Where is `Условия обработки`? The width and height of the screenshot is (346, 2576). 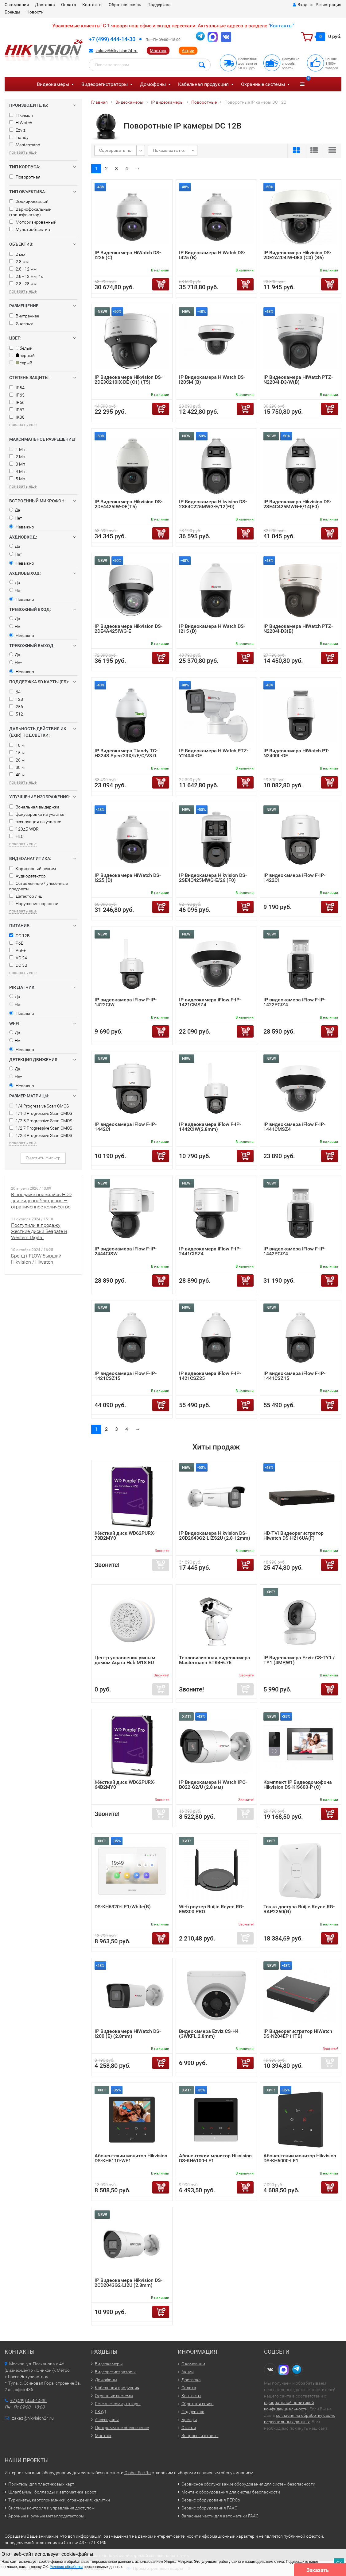 Условия обработки is located at coordinates (66, 2567).